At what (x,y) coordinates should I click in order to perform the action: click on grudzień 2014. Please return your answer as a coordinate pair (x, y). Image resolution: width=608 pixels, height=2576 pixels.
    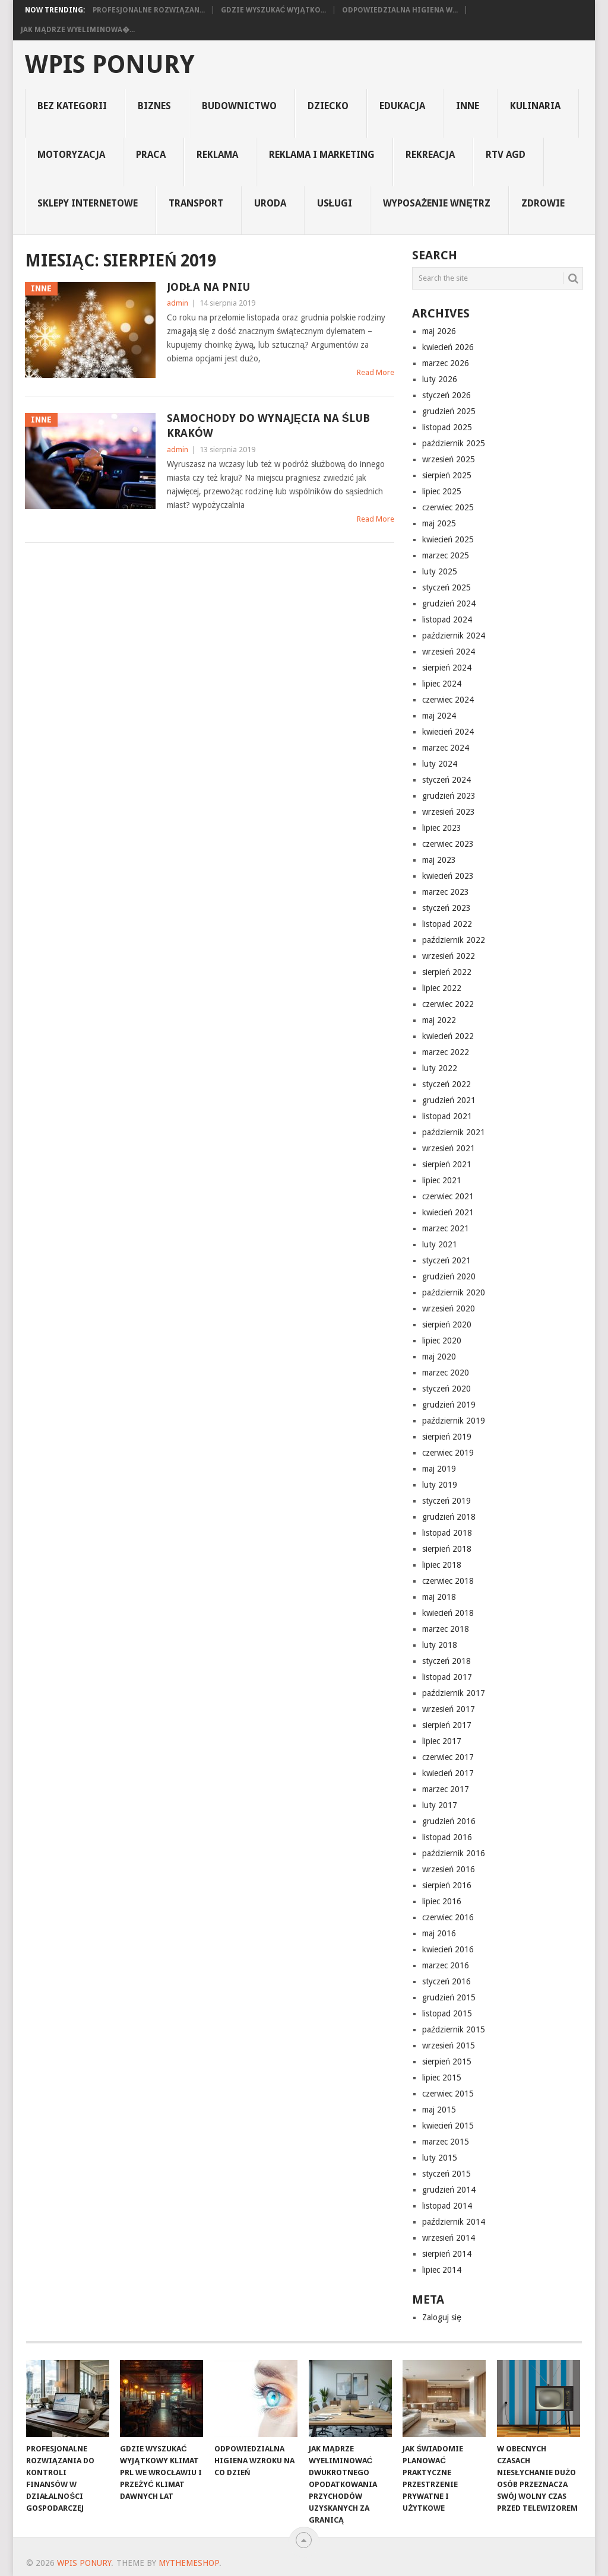
    Looking at the image, I should click on (449, 2189).